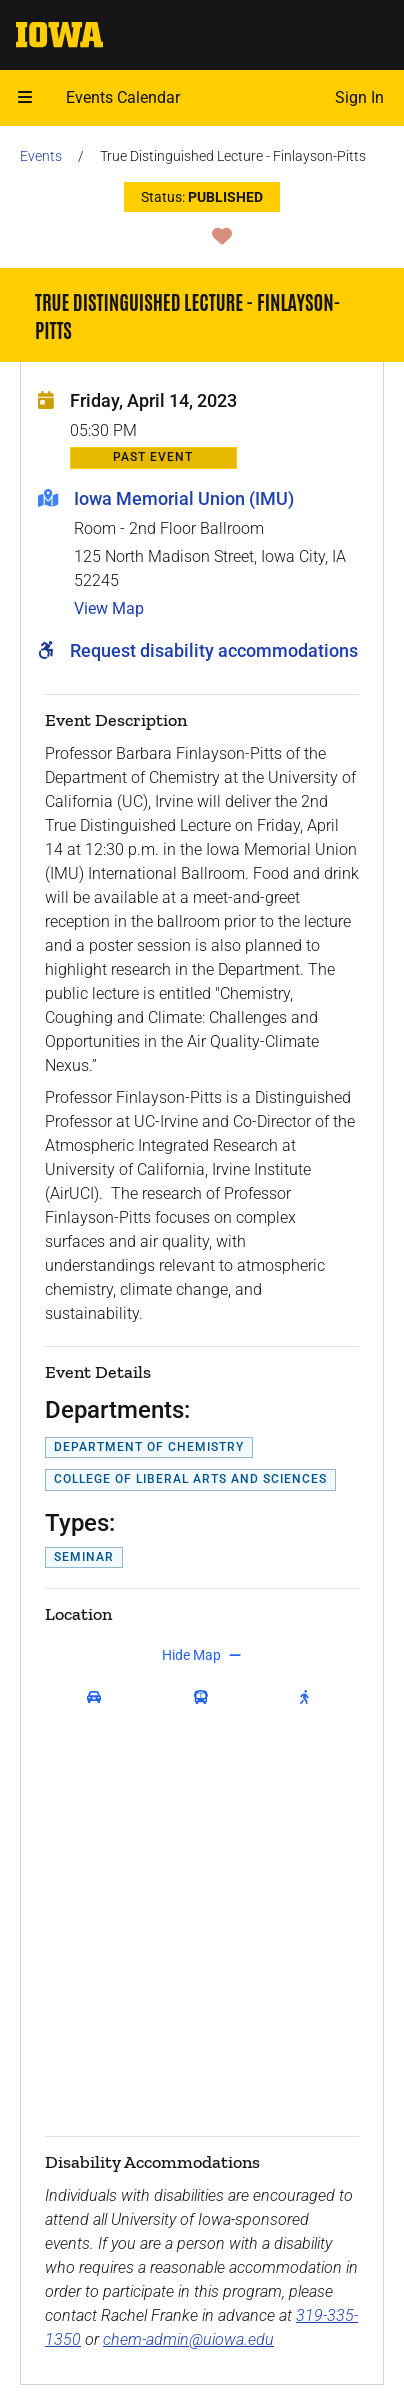 Image resolution: width=404 pixels, height=2405 pixels. Describe the element at coordinates (205, 1697) in the screenshot. I see `[get transit directions]` at that location.